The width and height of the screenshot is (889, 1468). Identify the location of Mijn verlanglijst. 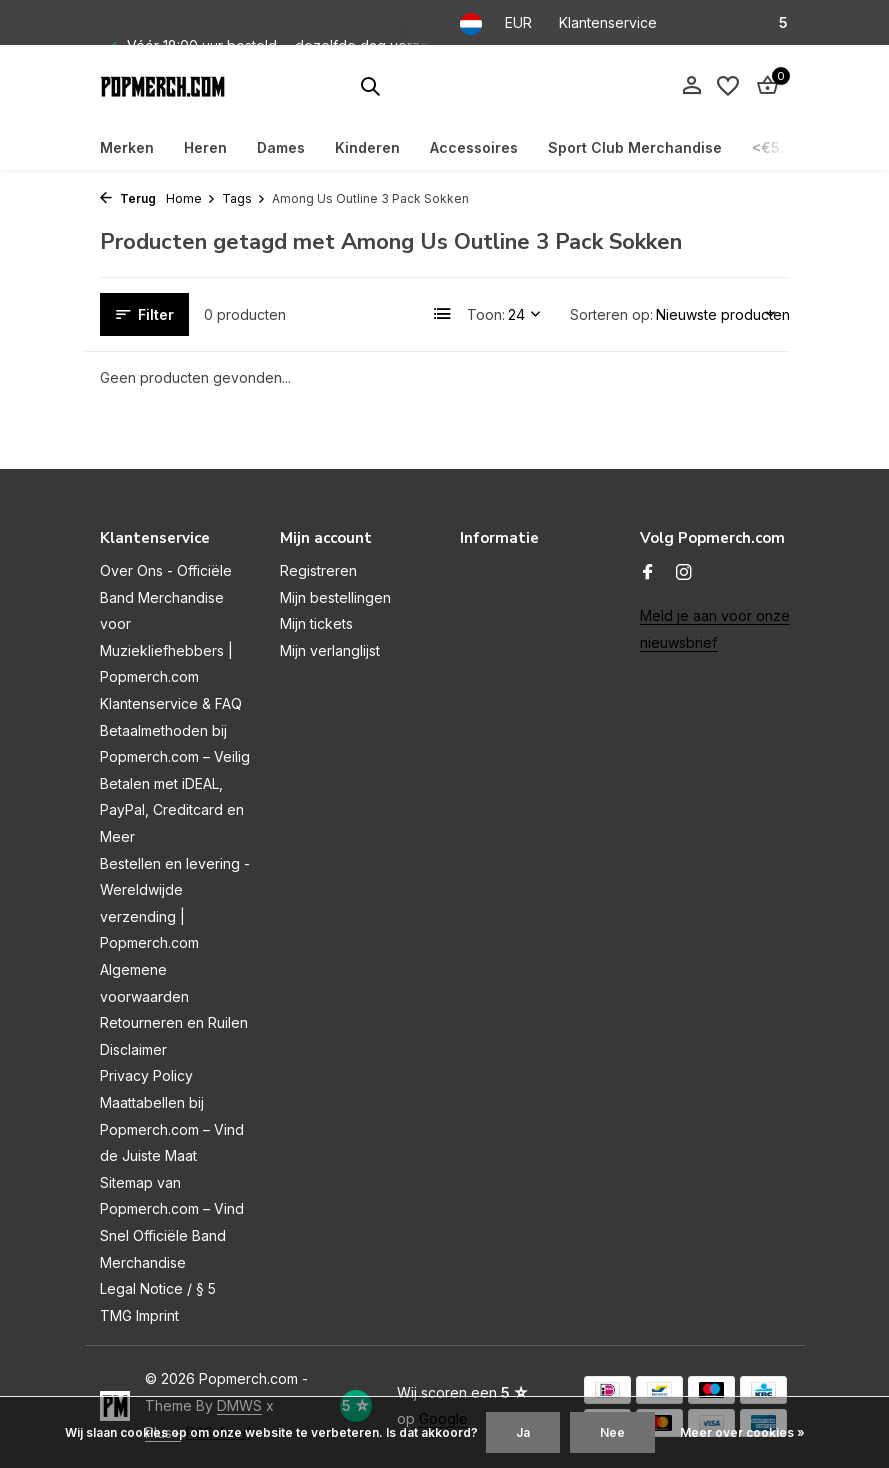
(330, 650).